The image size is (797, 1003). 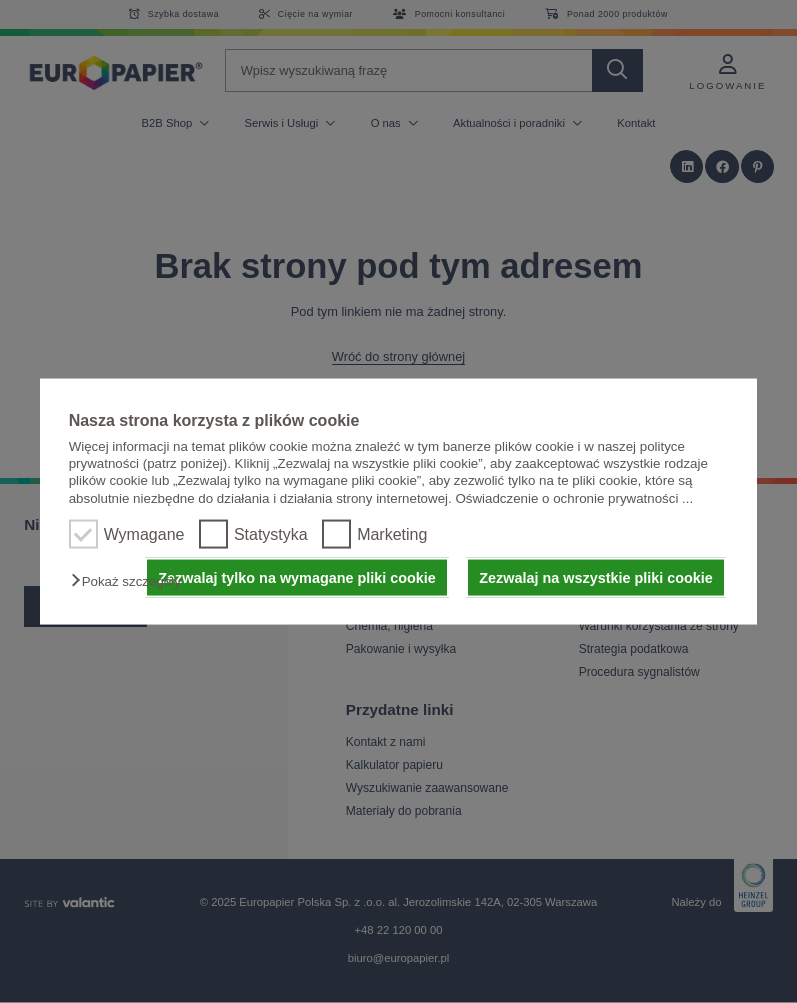 I want to click on [button], so click(x=131, y=581).